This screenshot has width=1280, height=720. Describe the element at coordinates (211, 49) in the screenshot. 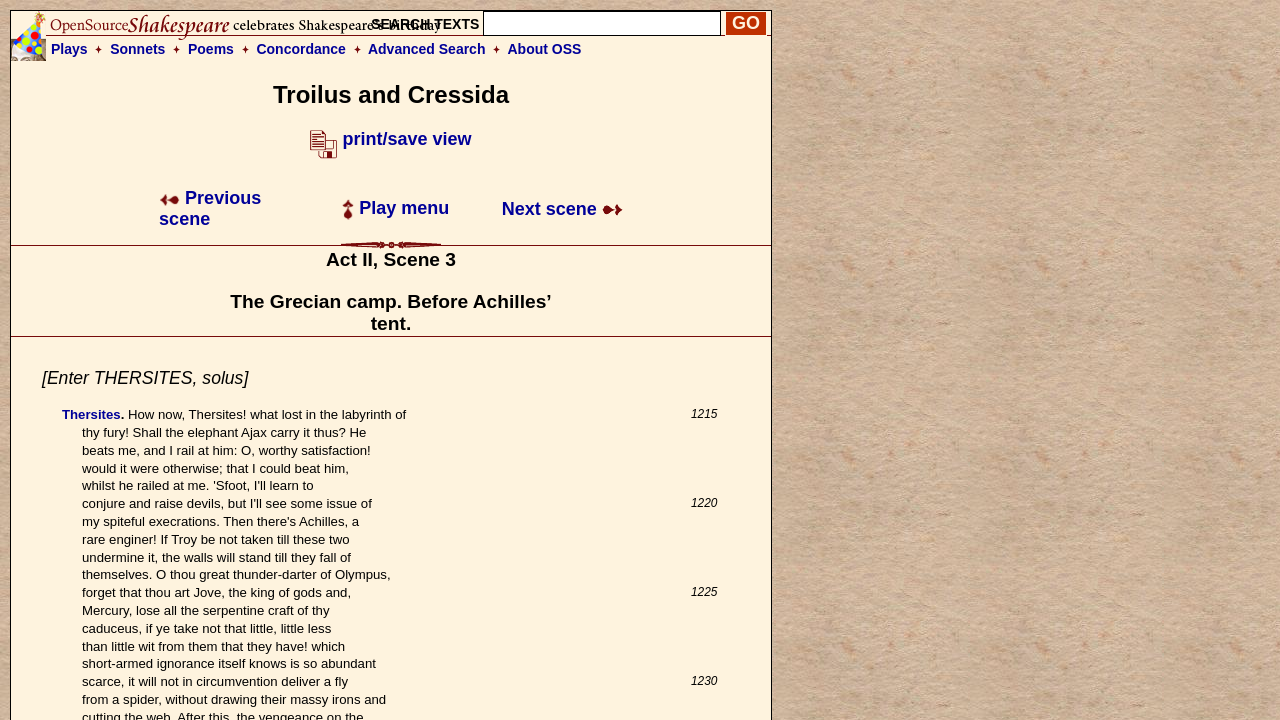

I see `Poems` at that location.